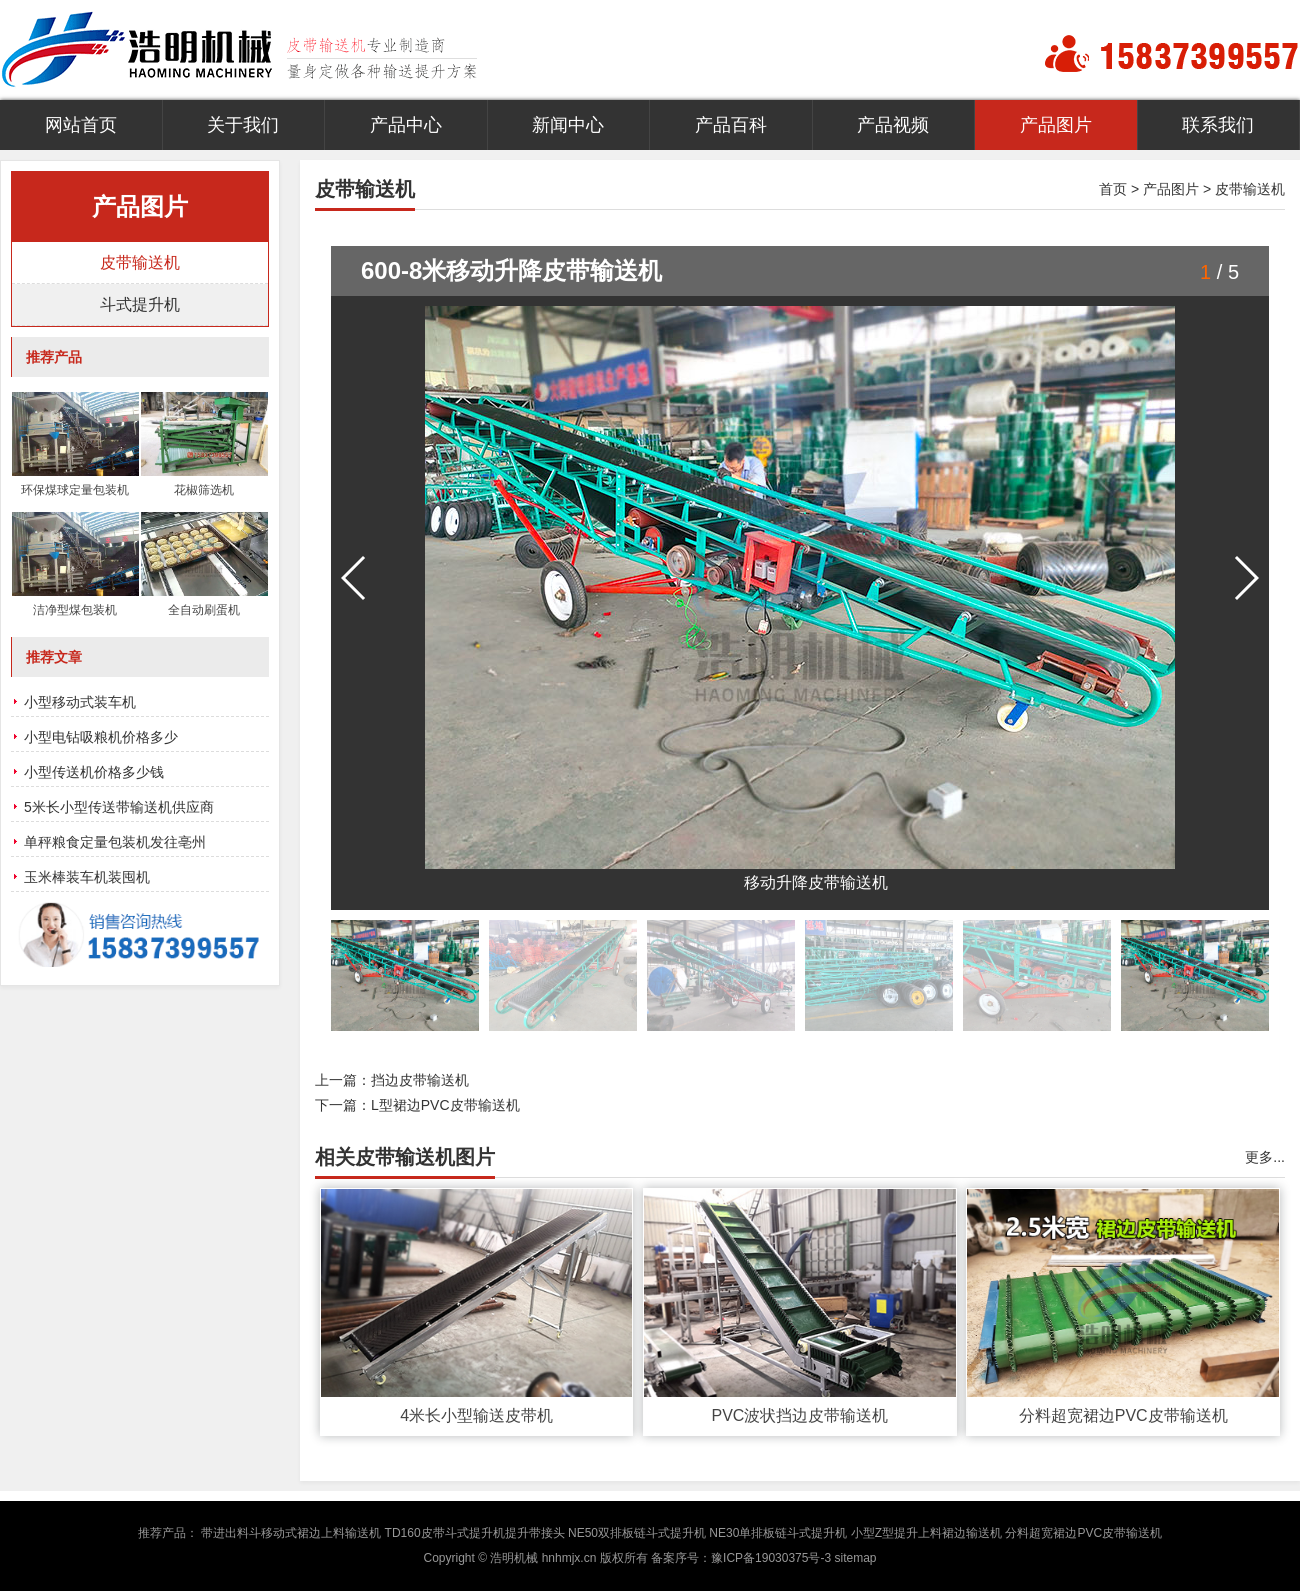  I want to click on 产品中心, so click(406, 125).